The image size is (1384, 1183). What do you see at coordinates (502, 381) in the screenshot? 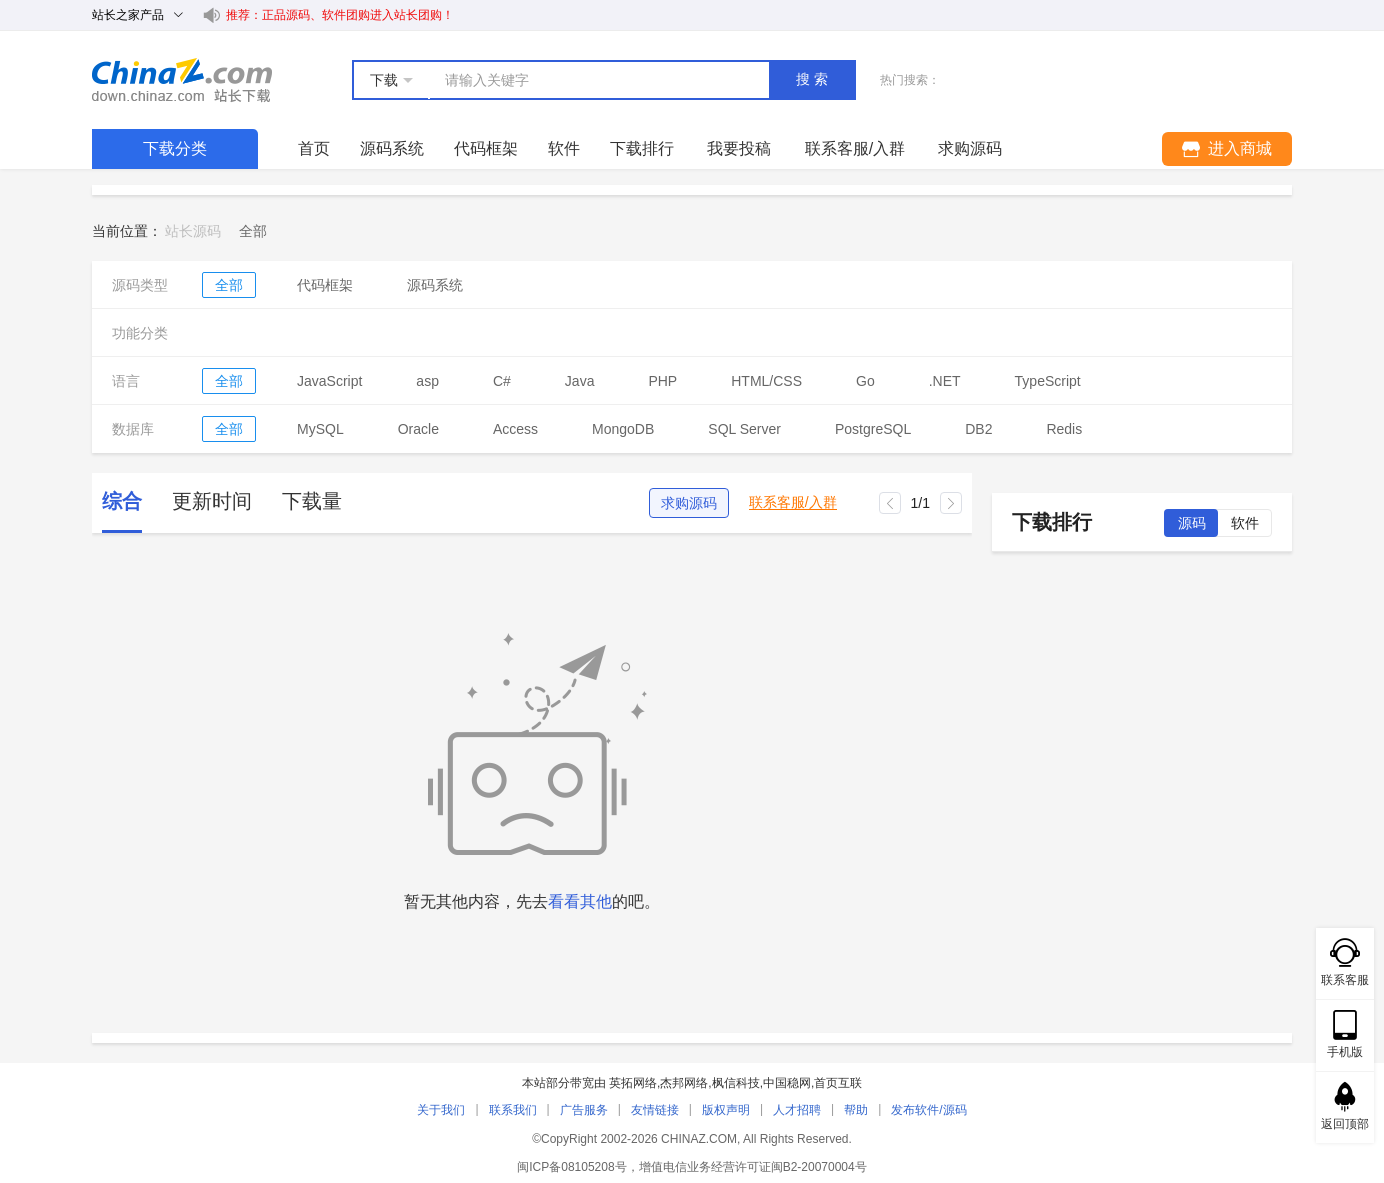
I see `C#` at bounding box center [502, 381].